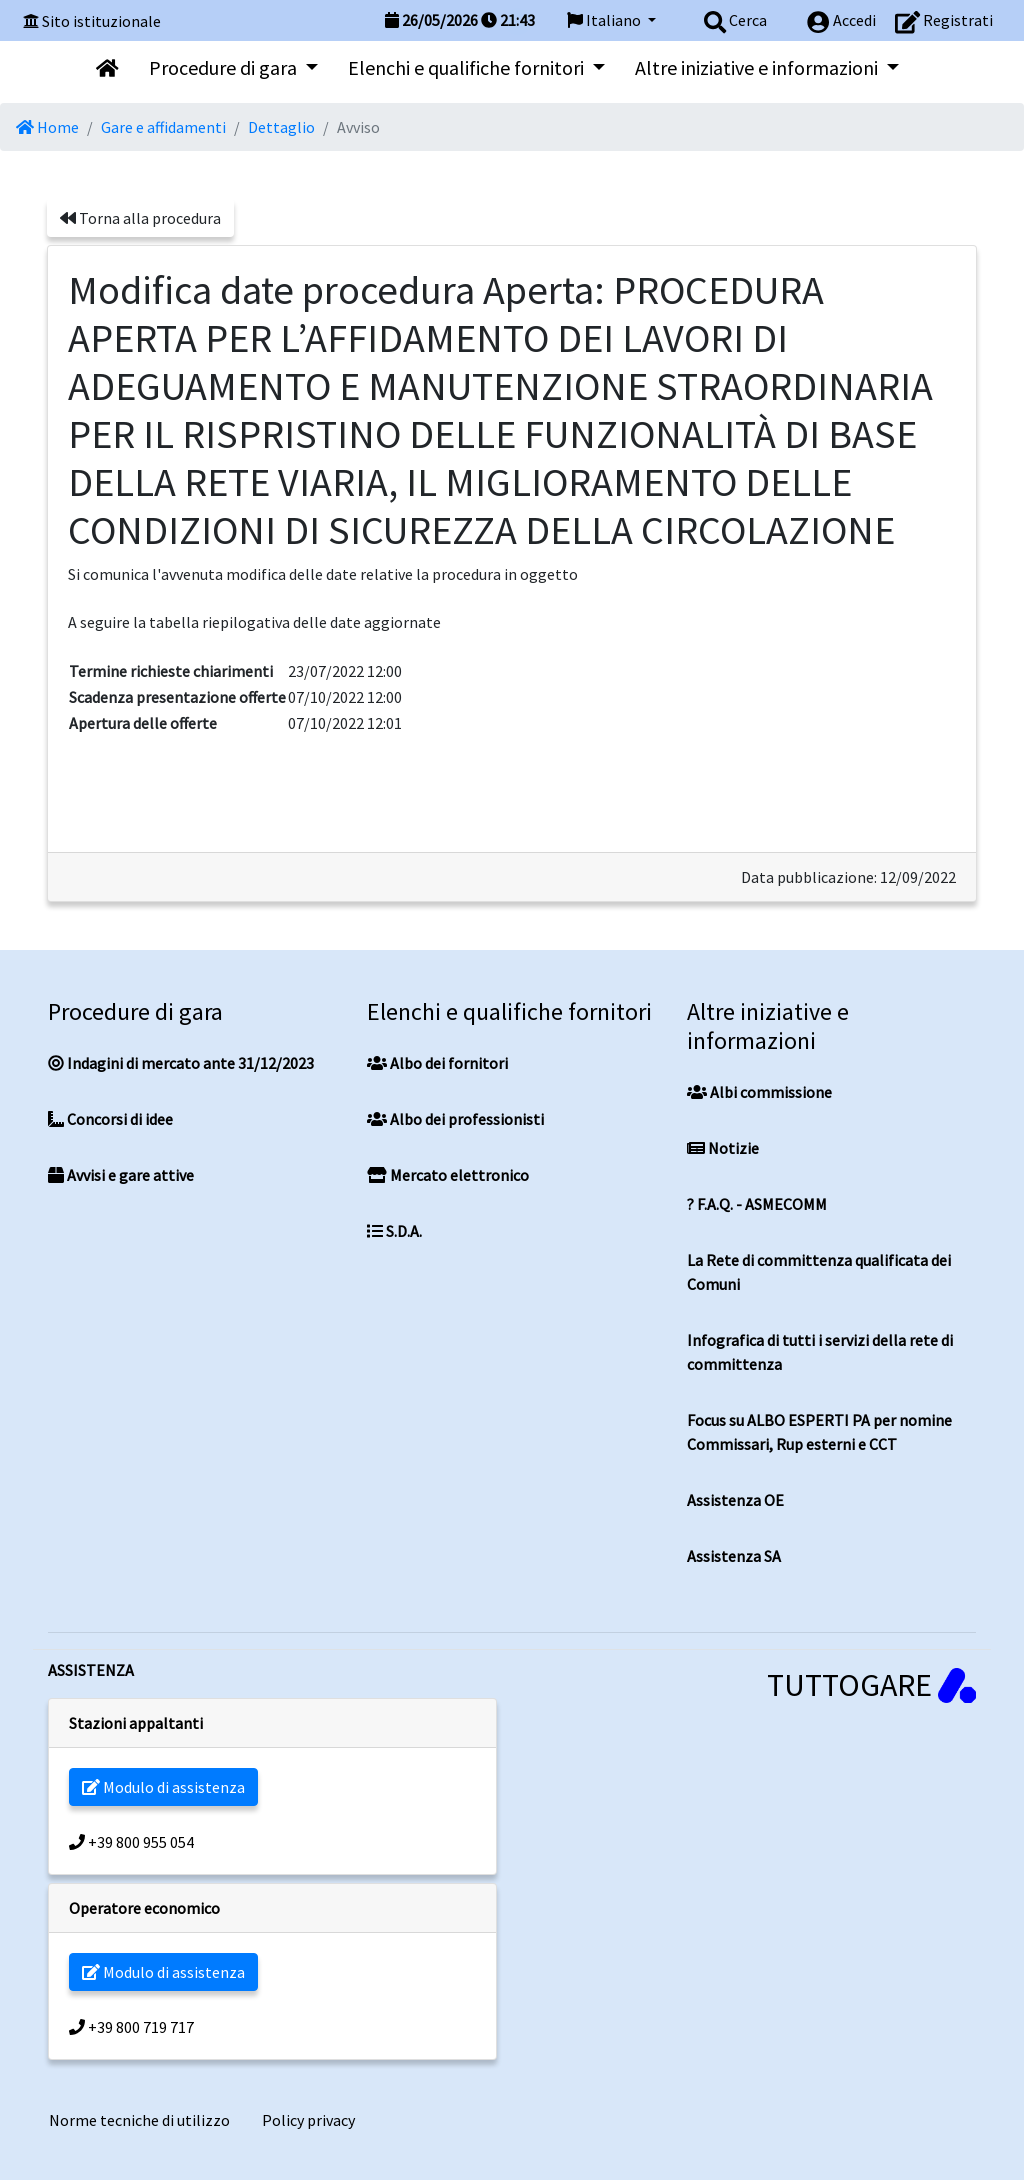 This screenshot has height=2180, width=1024. Describe the element at coordinates (101, 21) in the screenshot. I see `Sito istituzionale` at that location.